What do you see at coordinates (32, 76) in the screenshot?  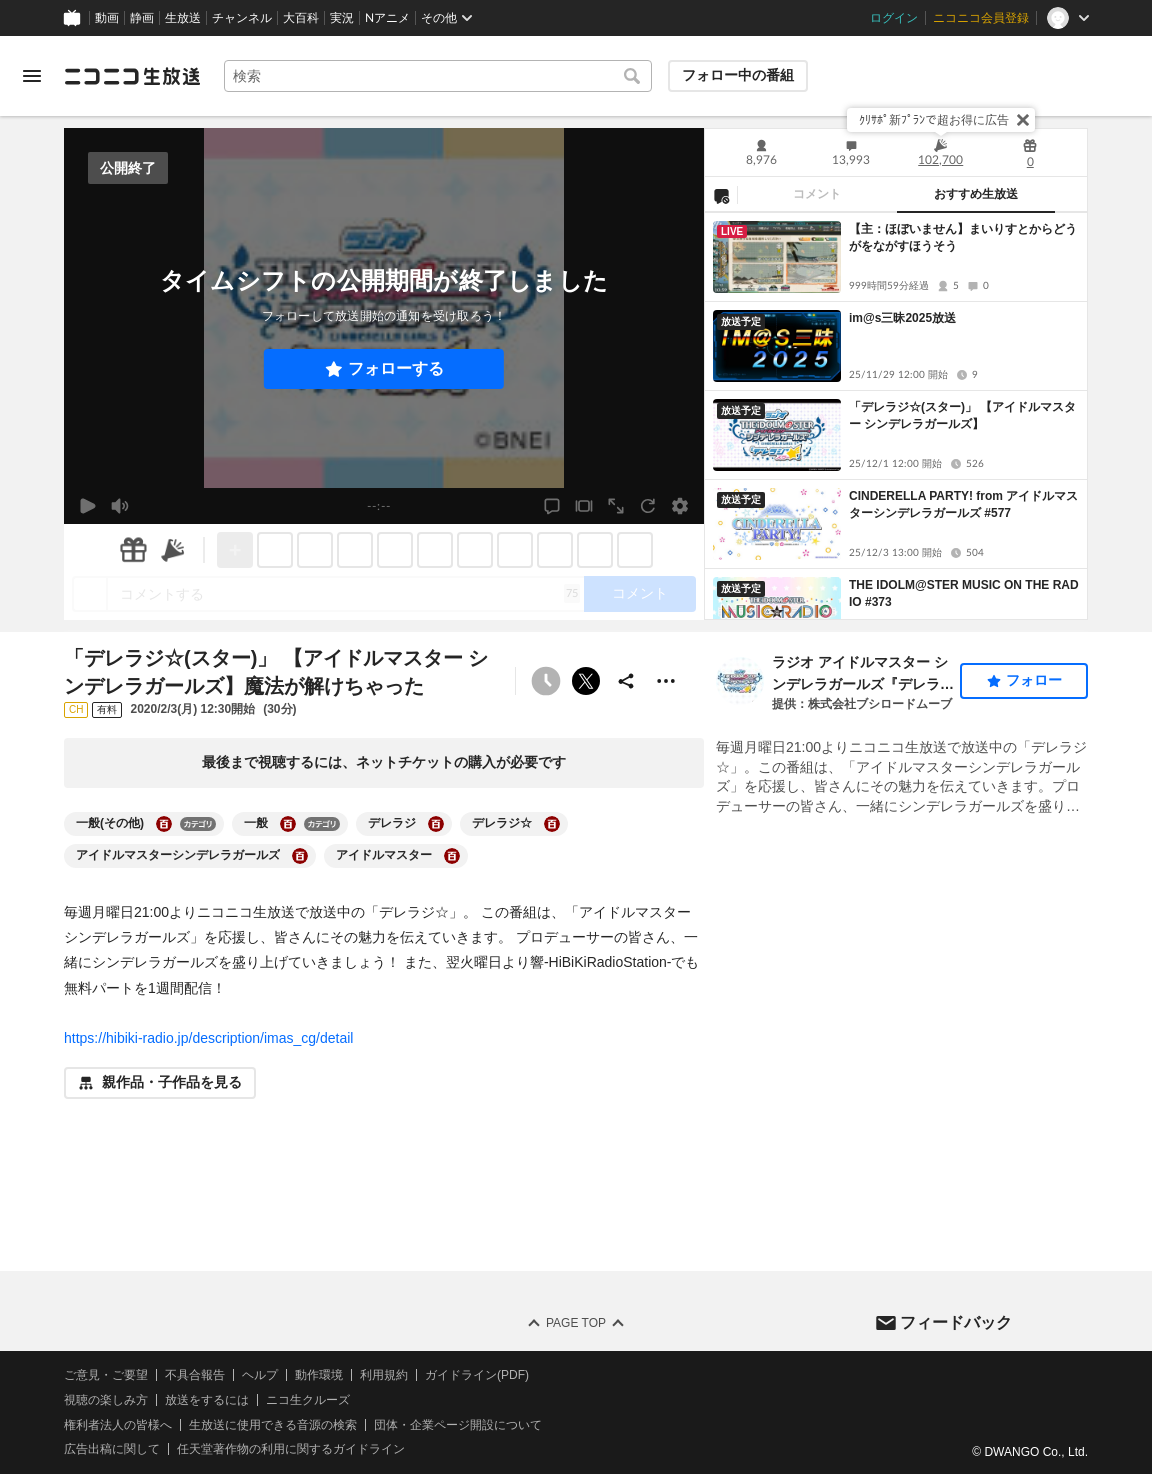 I see `[メニューを開く]` at bounding box center [32, 76].